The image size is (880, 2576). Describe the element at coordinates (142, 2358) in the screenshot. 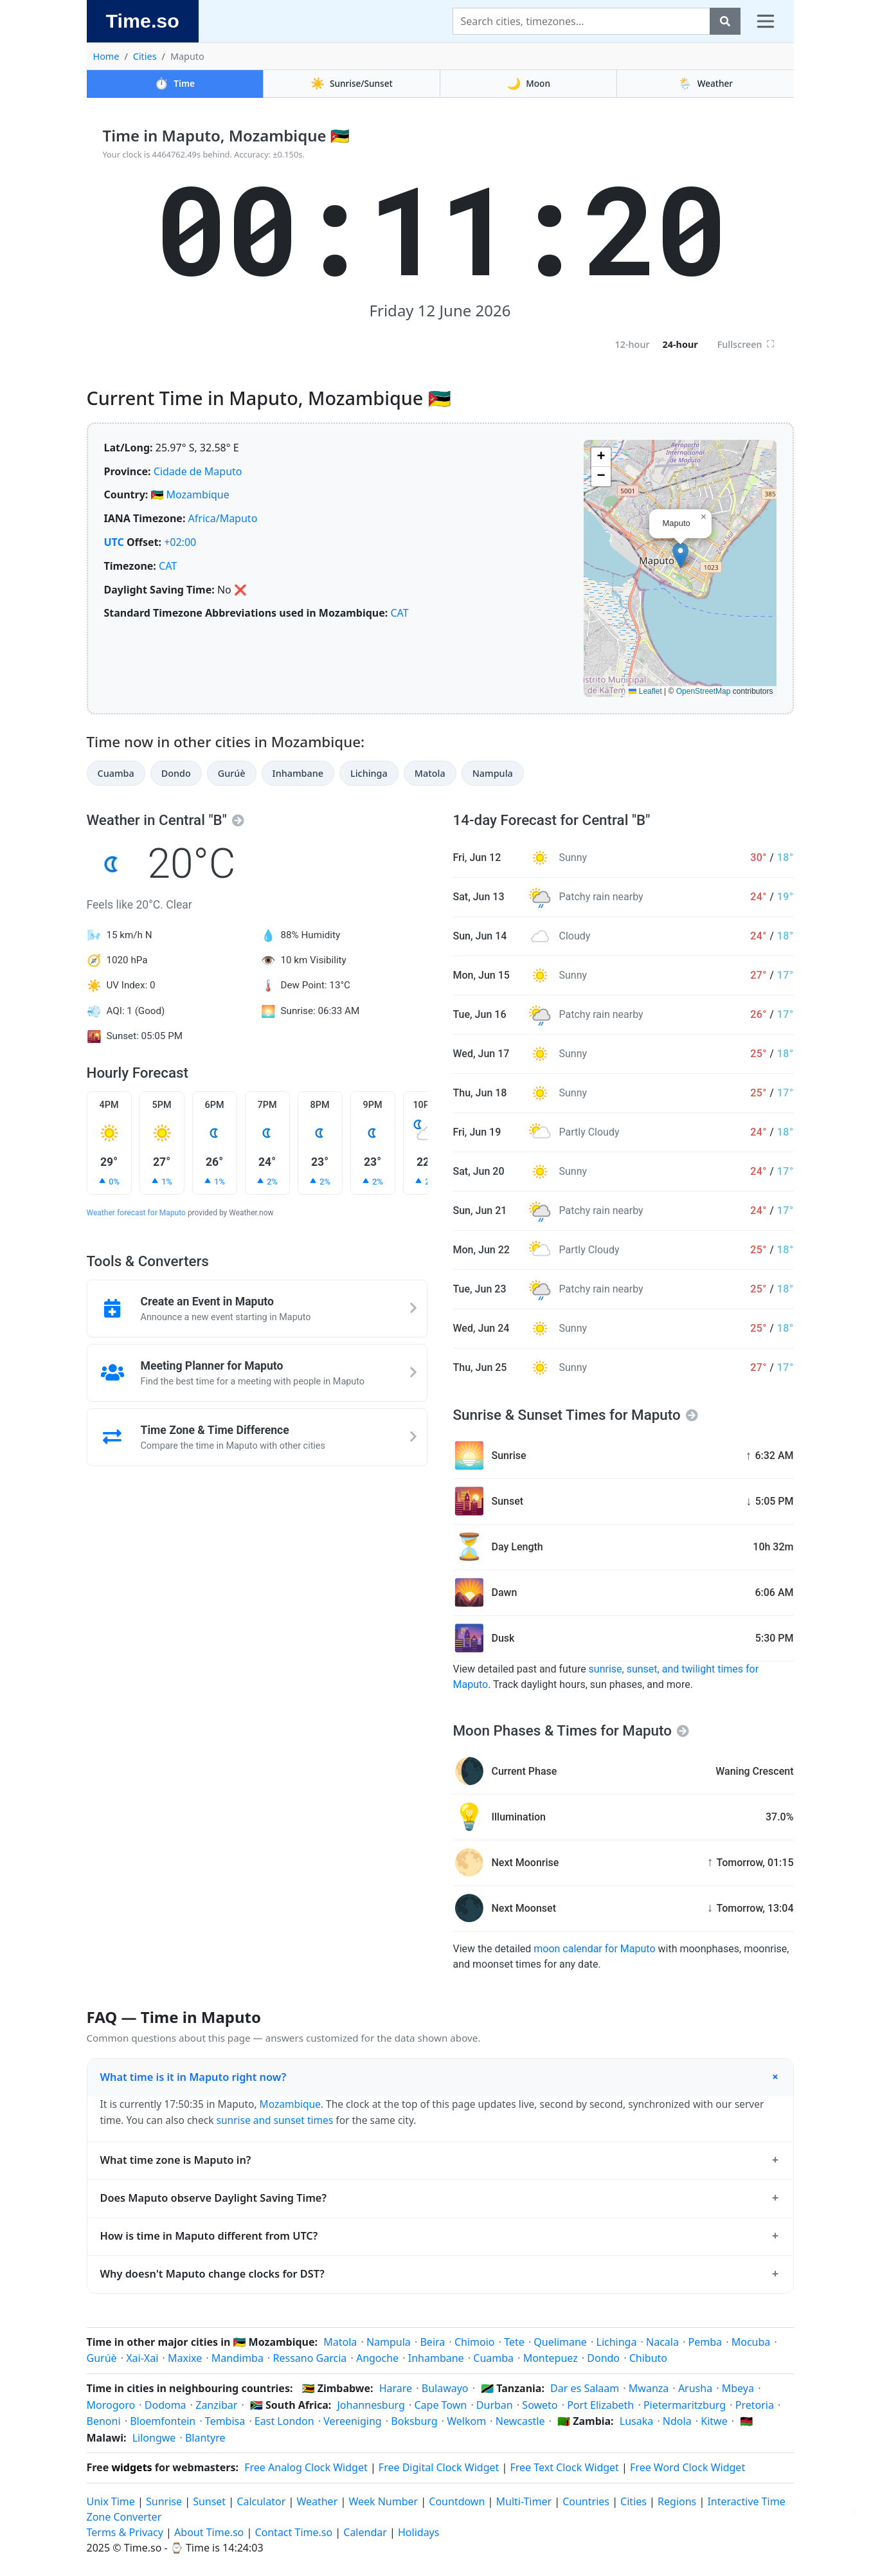

I see `Xai-Xai` at that location.